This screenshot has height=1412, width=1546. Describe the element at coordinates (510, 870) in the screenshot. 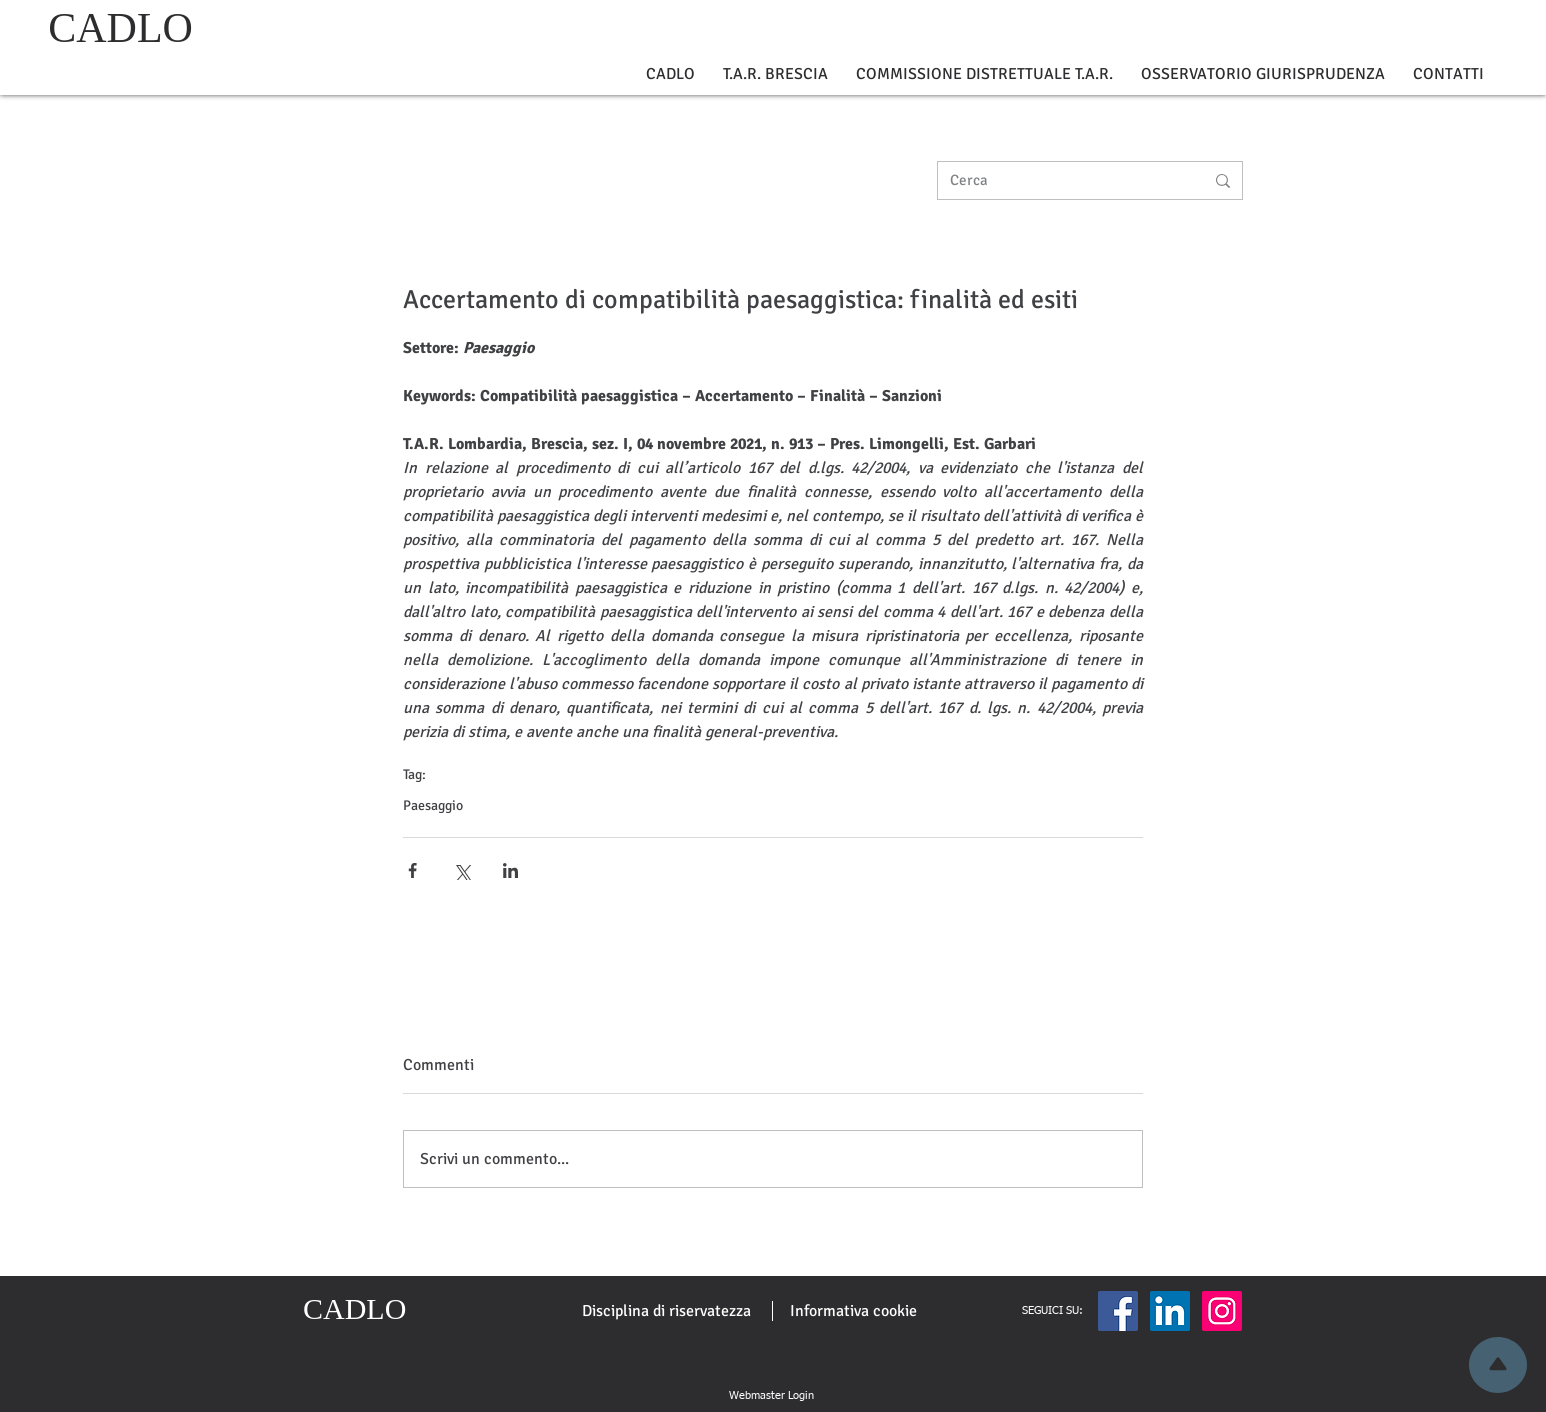

I see `[Condividi su LinkedIn]` at that location.